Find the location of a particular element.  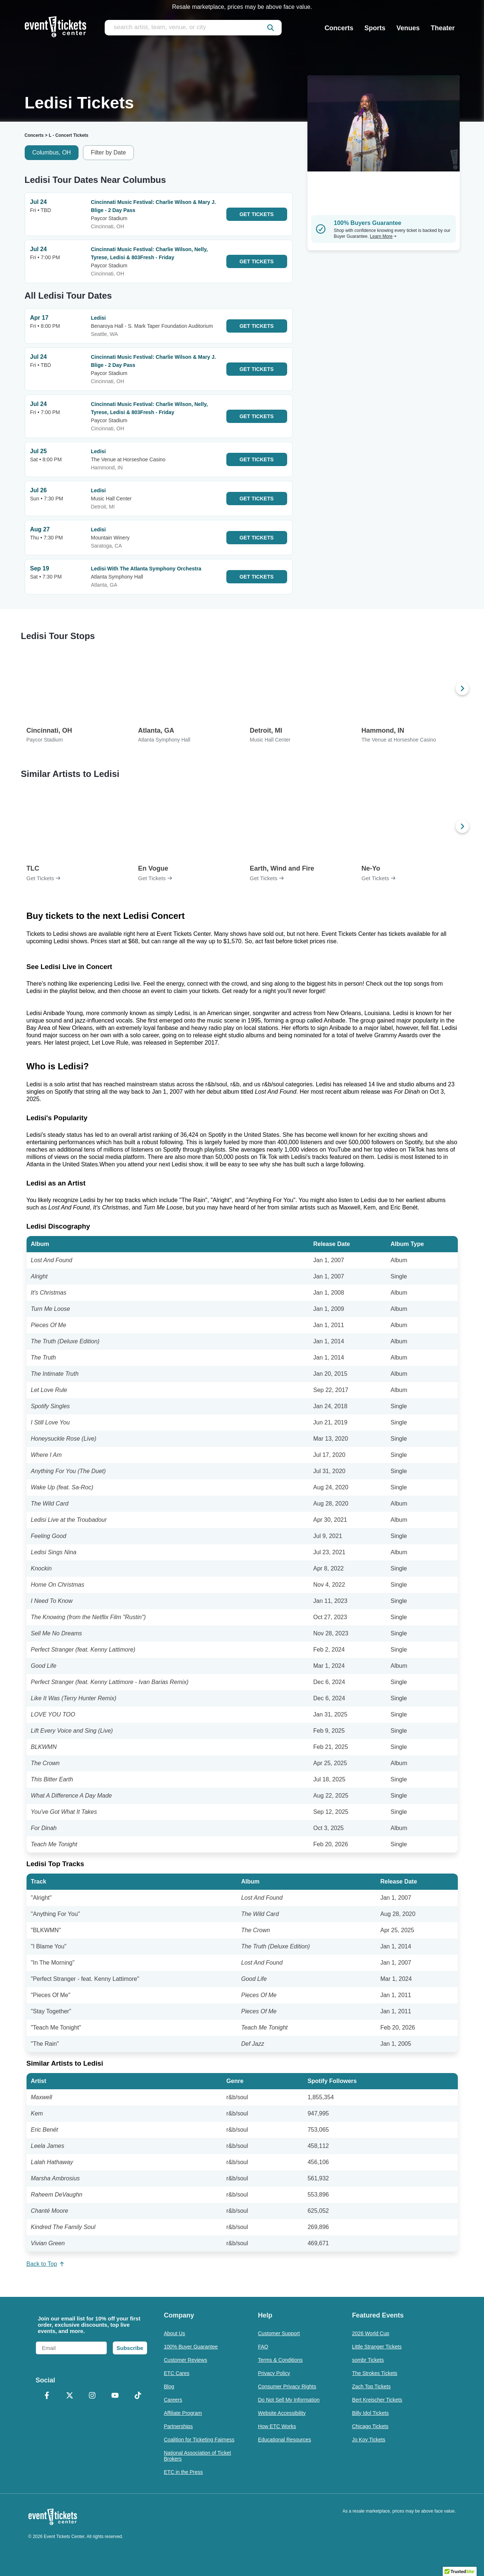

sombr Tickets is located at coordinates (368, 2360).